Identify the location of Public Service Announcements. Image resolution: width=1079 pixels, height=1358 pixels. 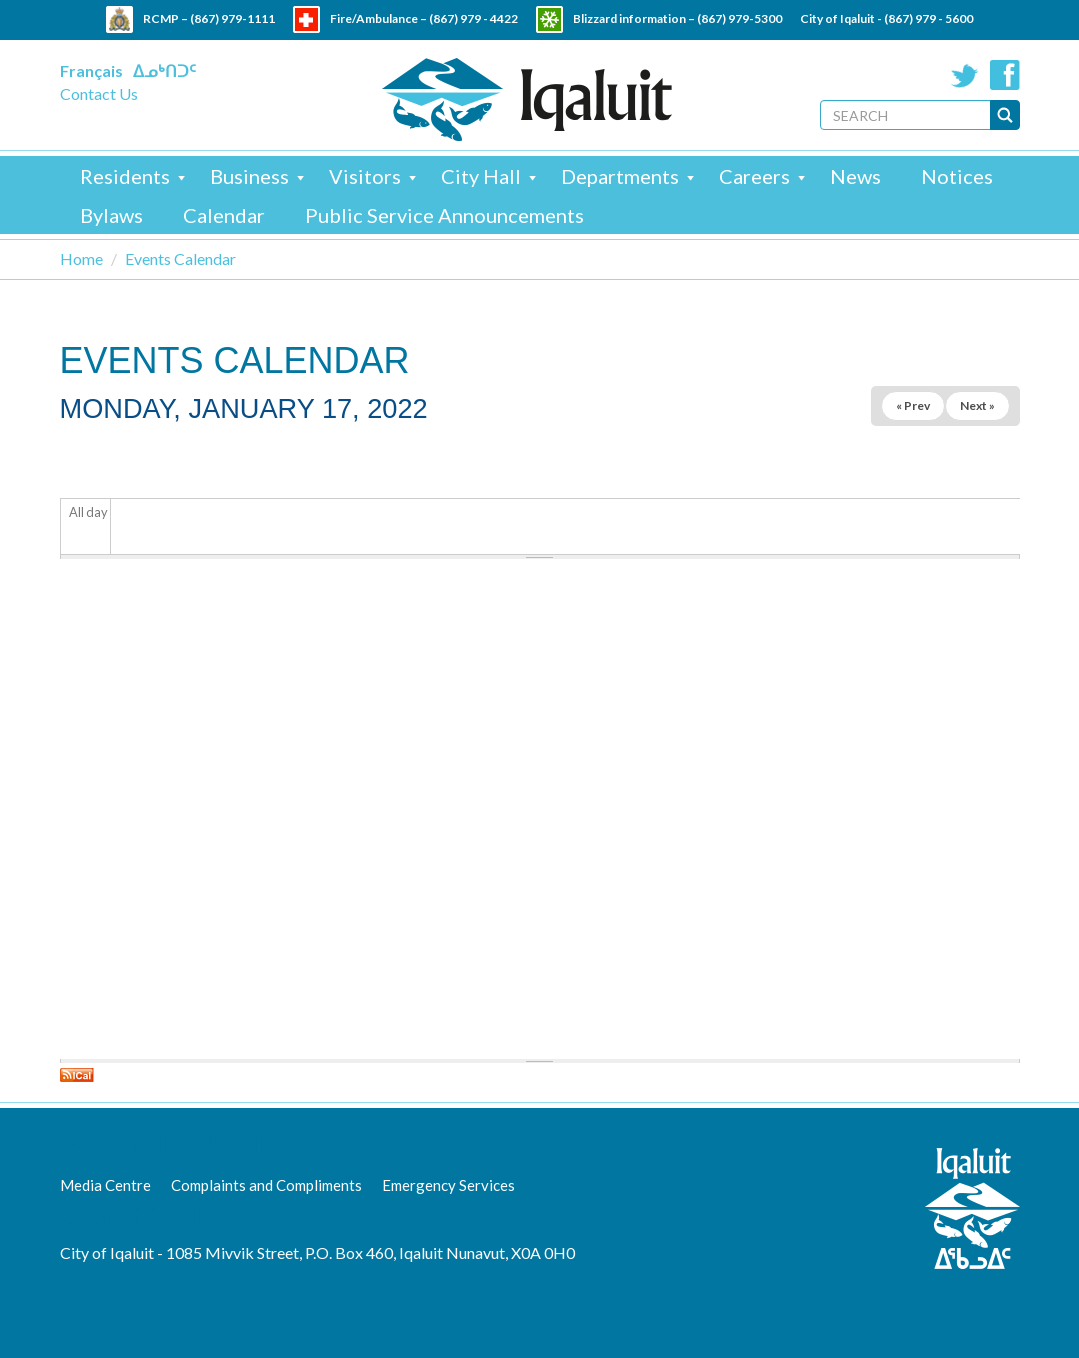
(444, 215).